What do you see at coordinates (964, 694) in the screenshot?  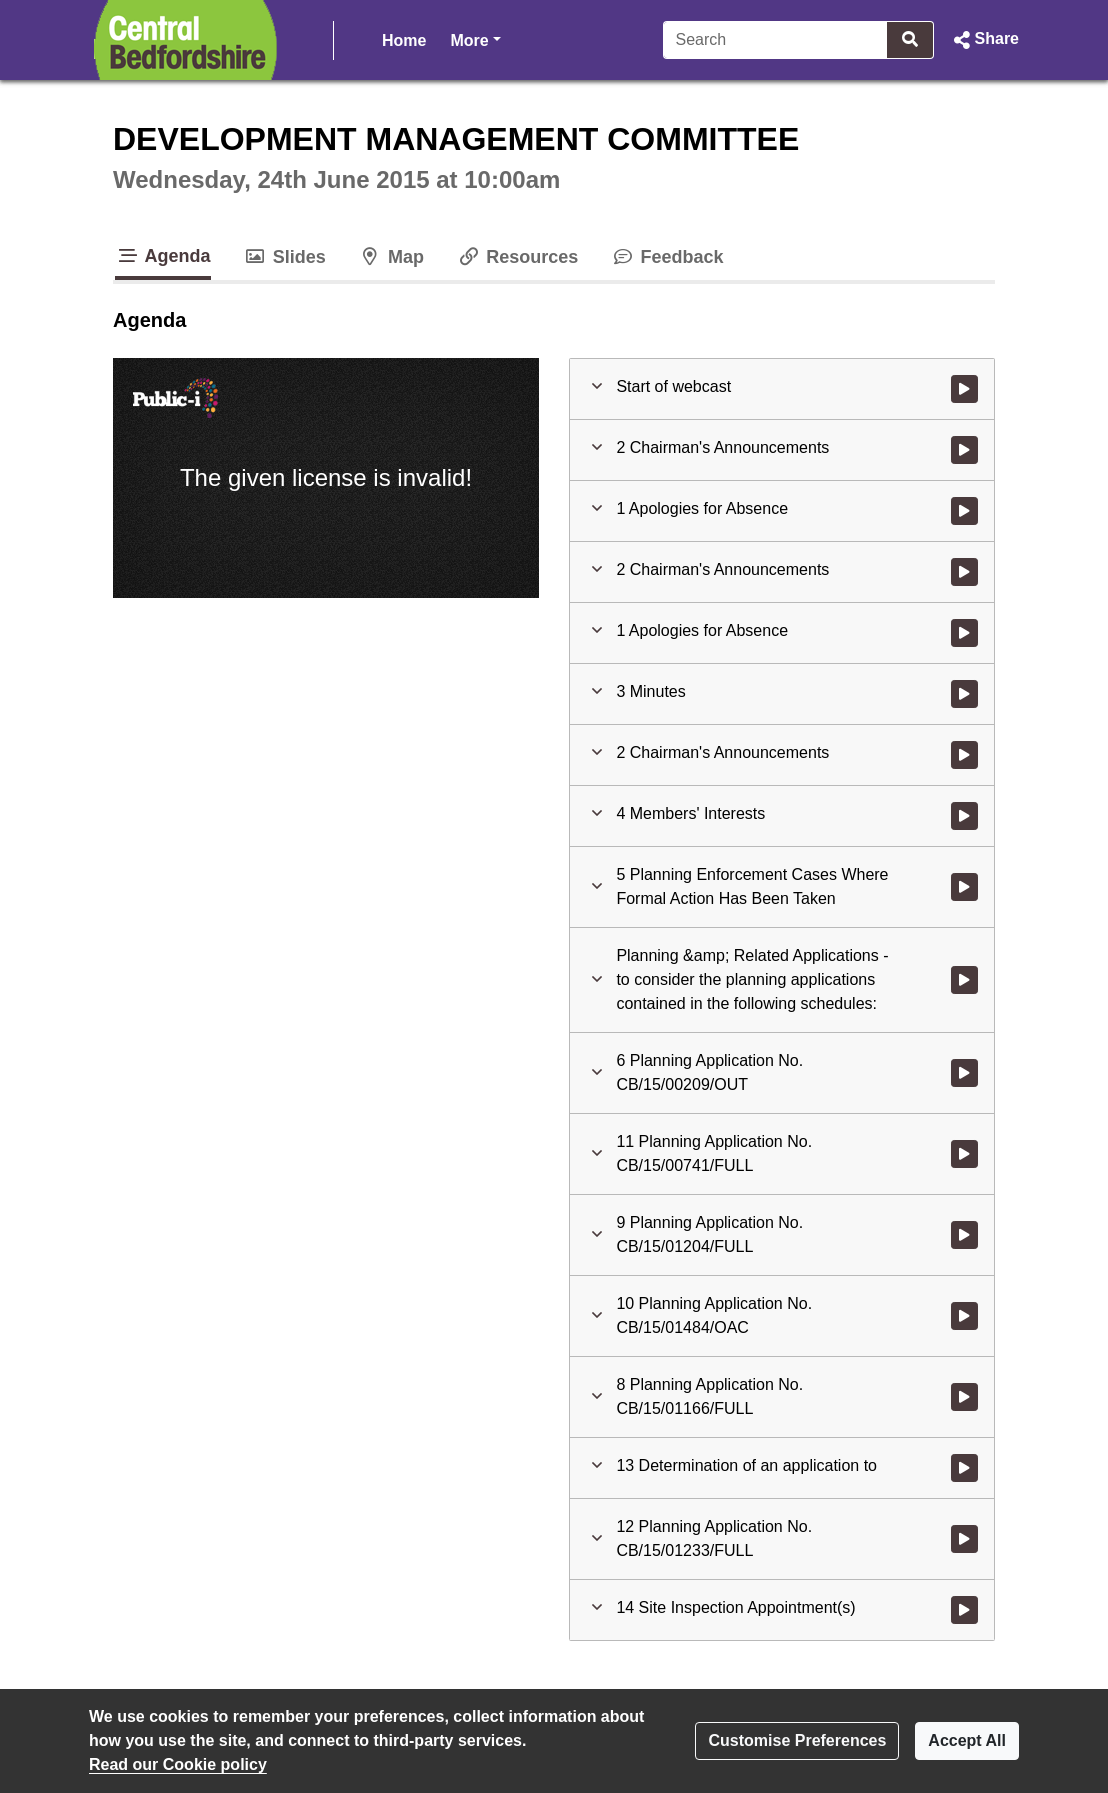 I see `[Watch video at 0:06:59 - Agenda item : 3 Minutes]` at bounding box center [964, 694].